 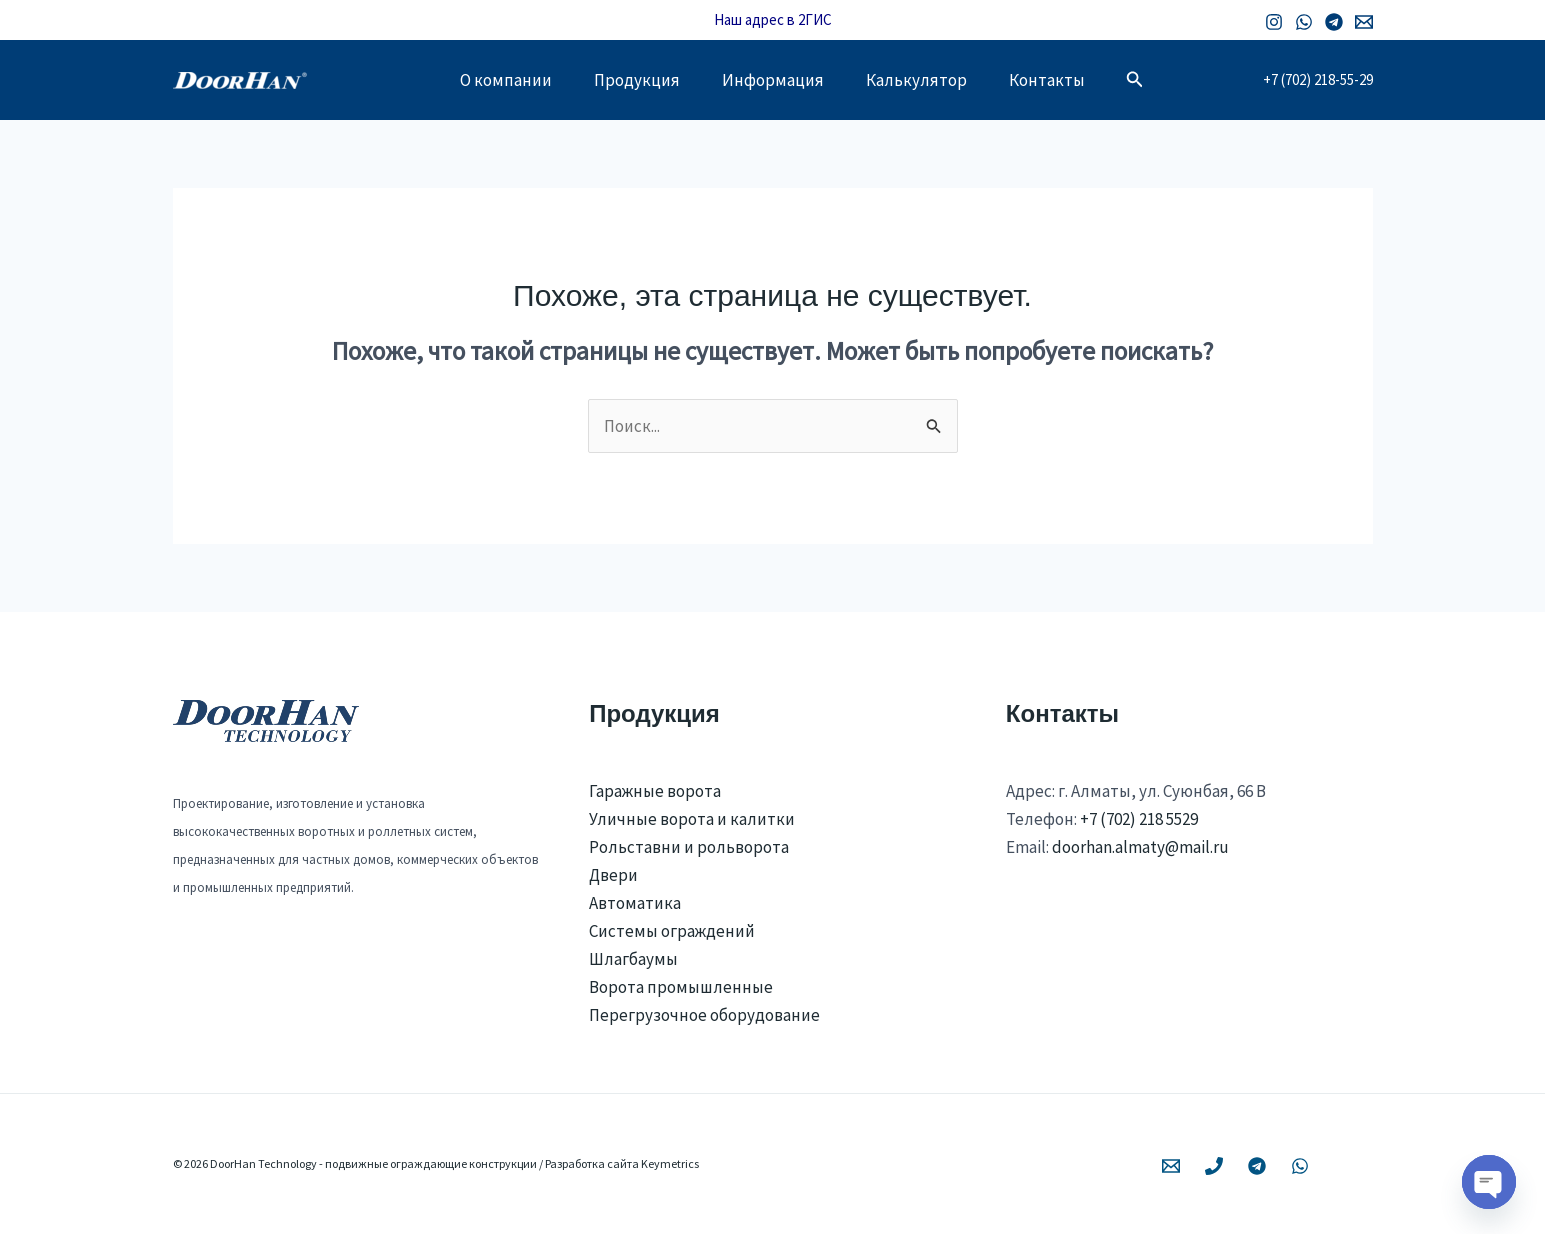 I want to click on Наш адрес в 2ГИС, so click(x=773, y=19).